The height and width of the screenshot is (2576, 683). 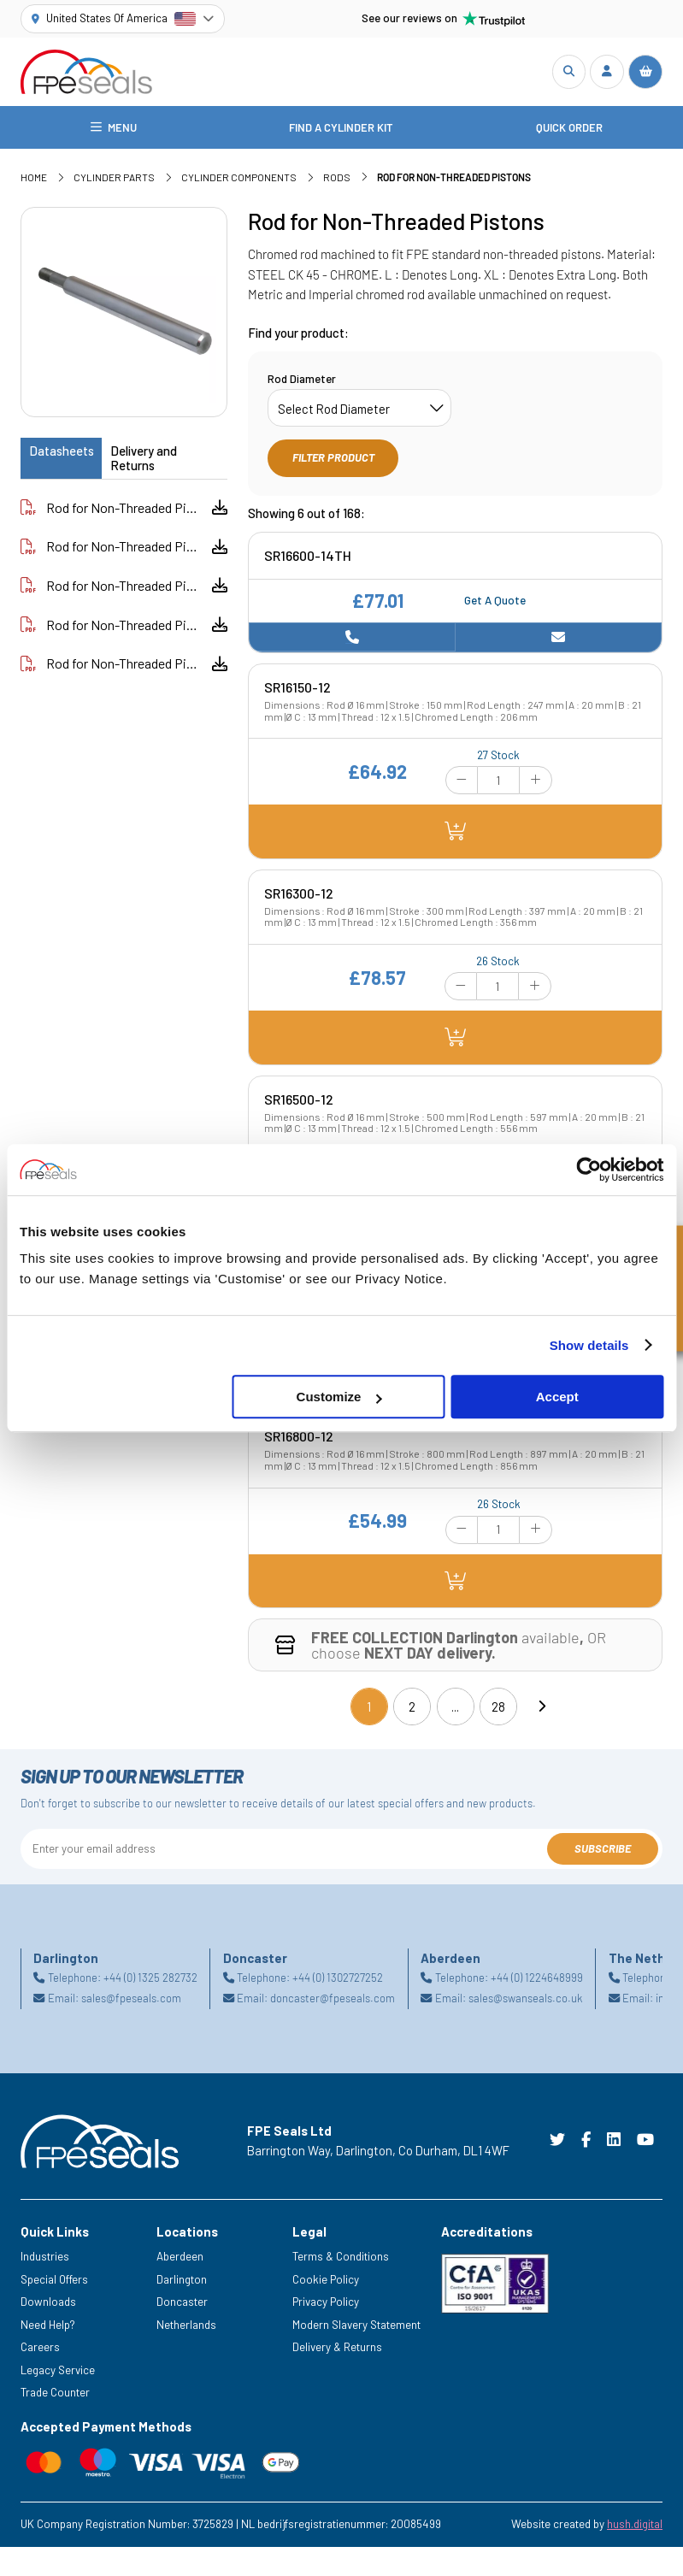 I want to click on 28, so click(x=498, y=1710).